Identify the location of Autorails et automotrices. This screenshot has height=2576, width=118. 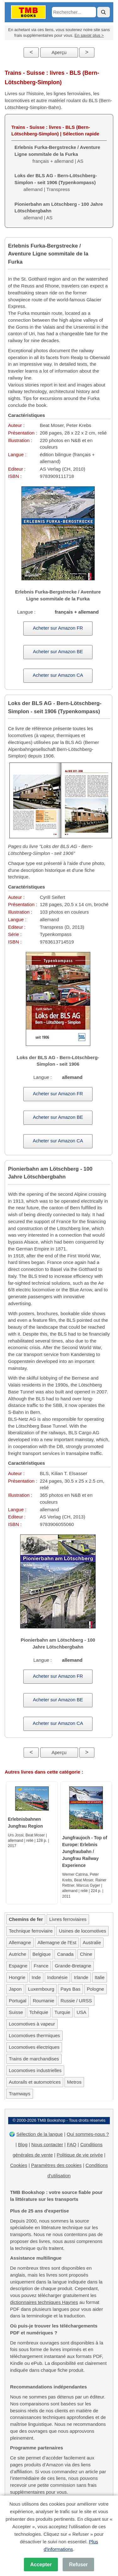
(35, 2082).